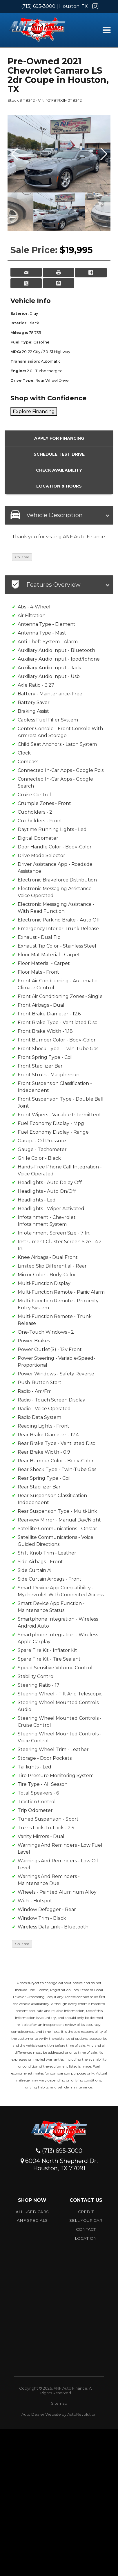 This screenshot has height=2576, width=118. What do you see at coordinates (32, 2211) in the screenshot?
I see `All Used Cars` at bounding box center [32, 2211].